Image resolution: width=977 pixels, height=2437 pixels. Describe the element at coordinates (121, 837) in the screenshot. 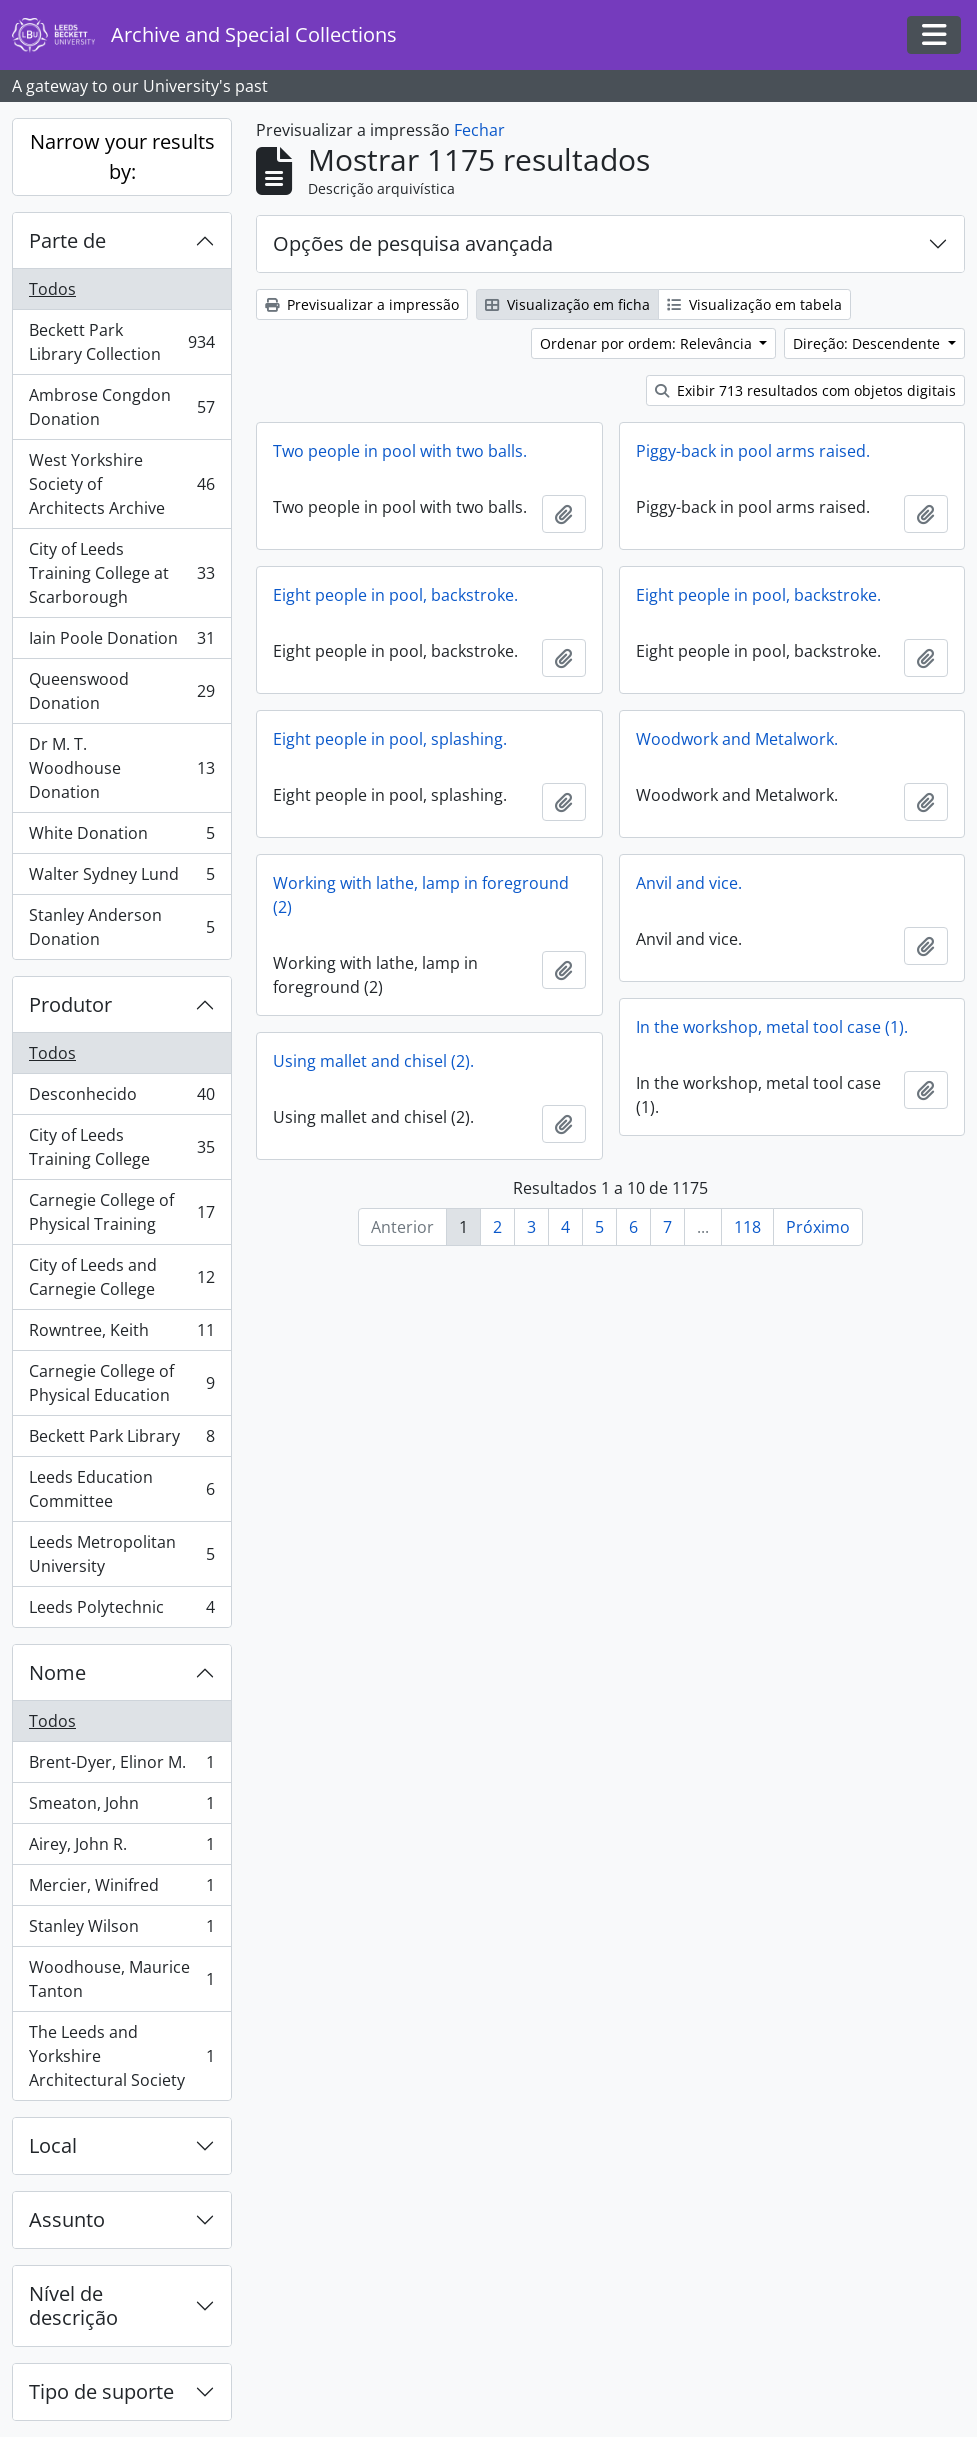

I see `White Donation` at that location.